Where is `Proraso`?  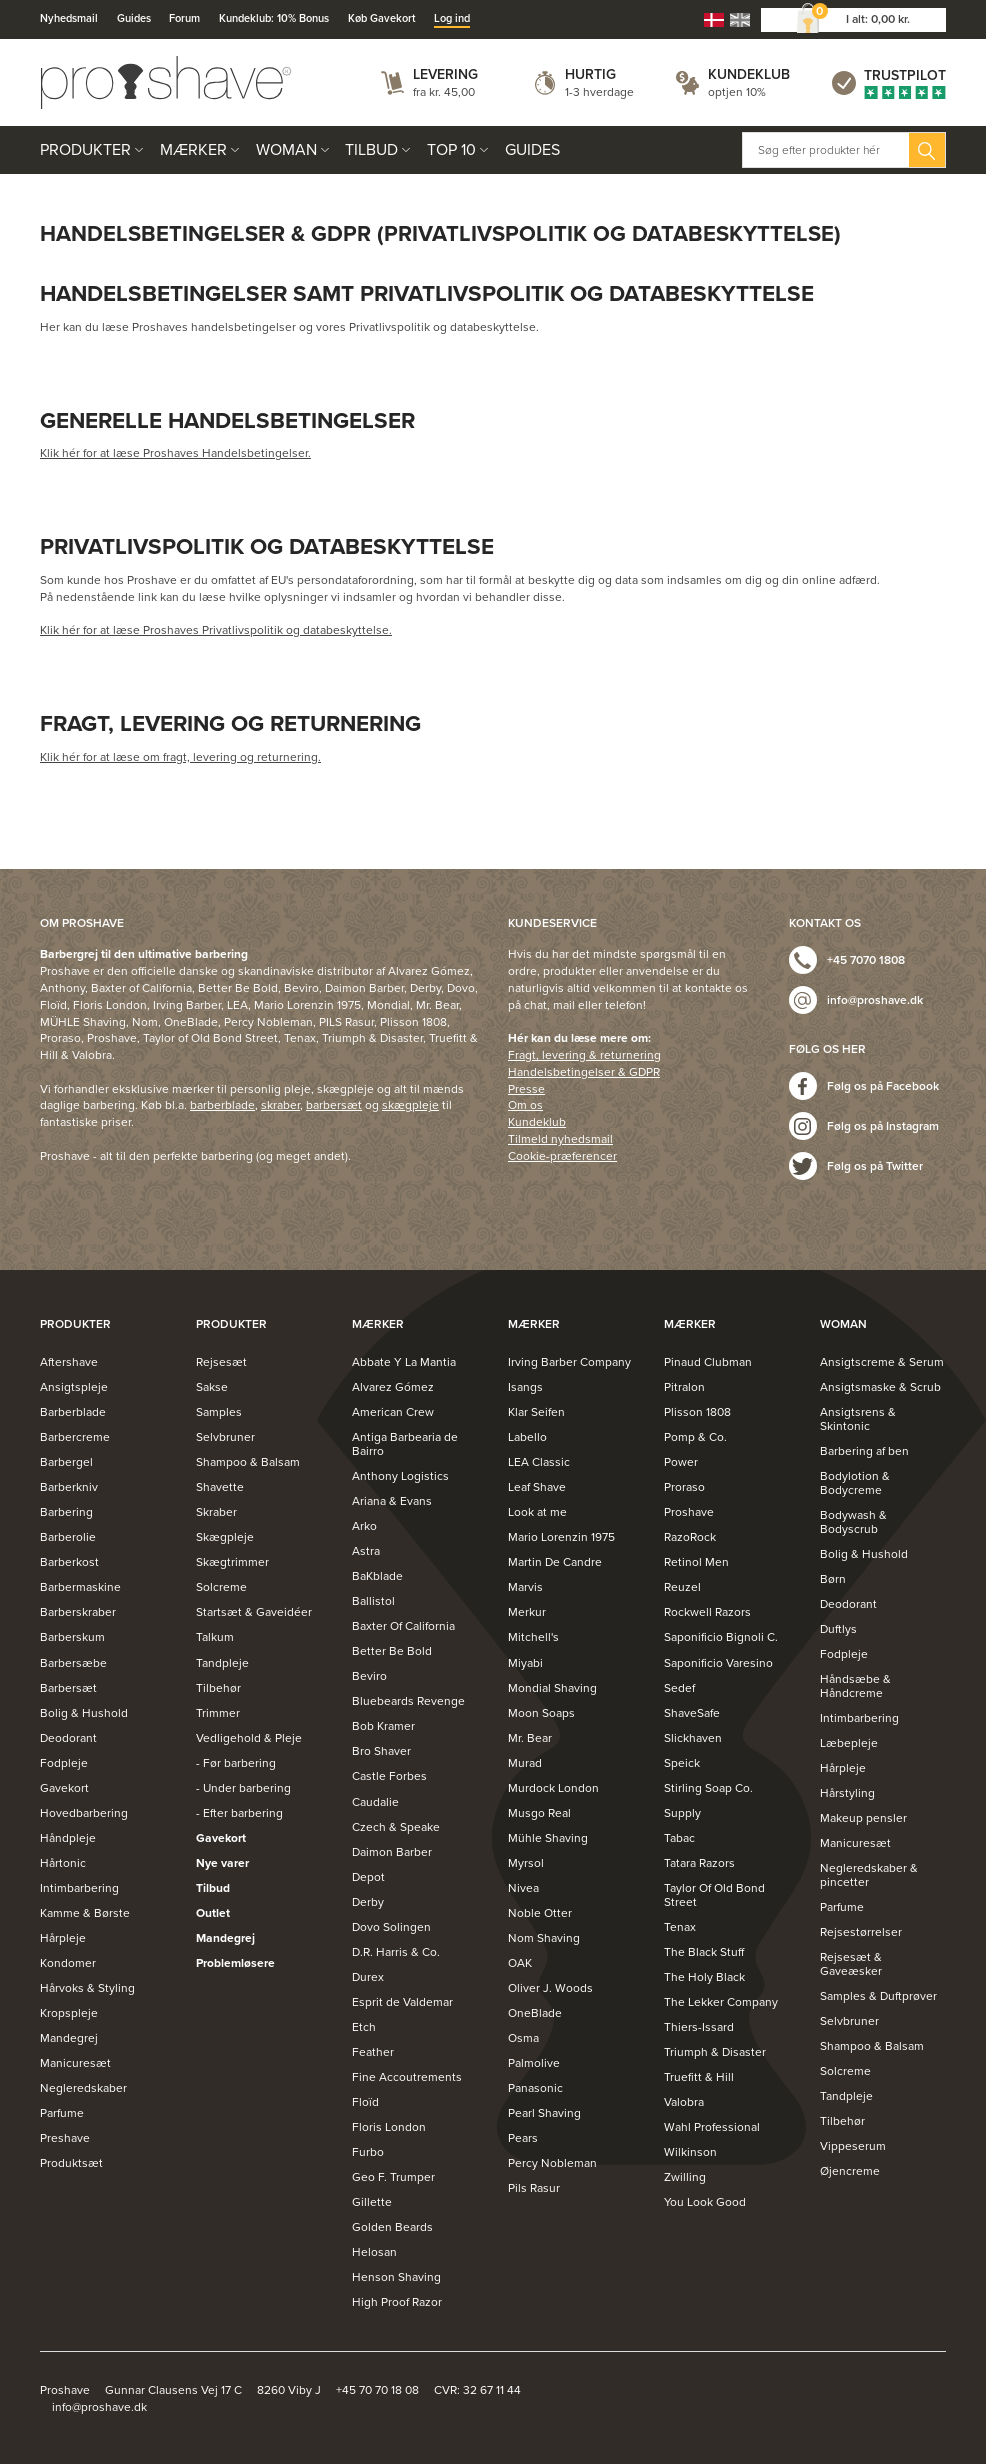
Proraso is located at coordinates (684, 1487).